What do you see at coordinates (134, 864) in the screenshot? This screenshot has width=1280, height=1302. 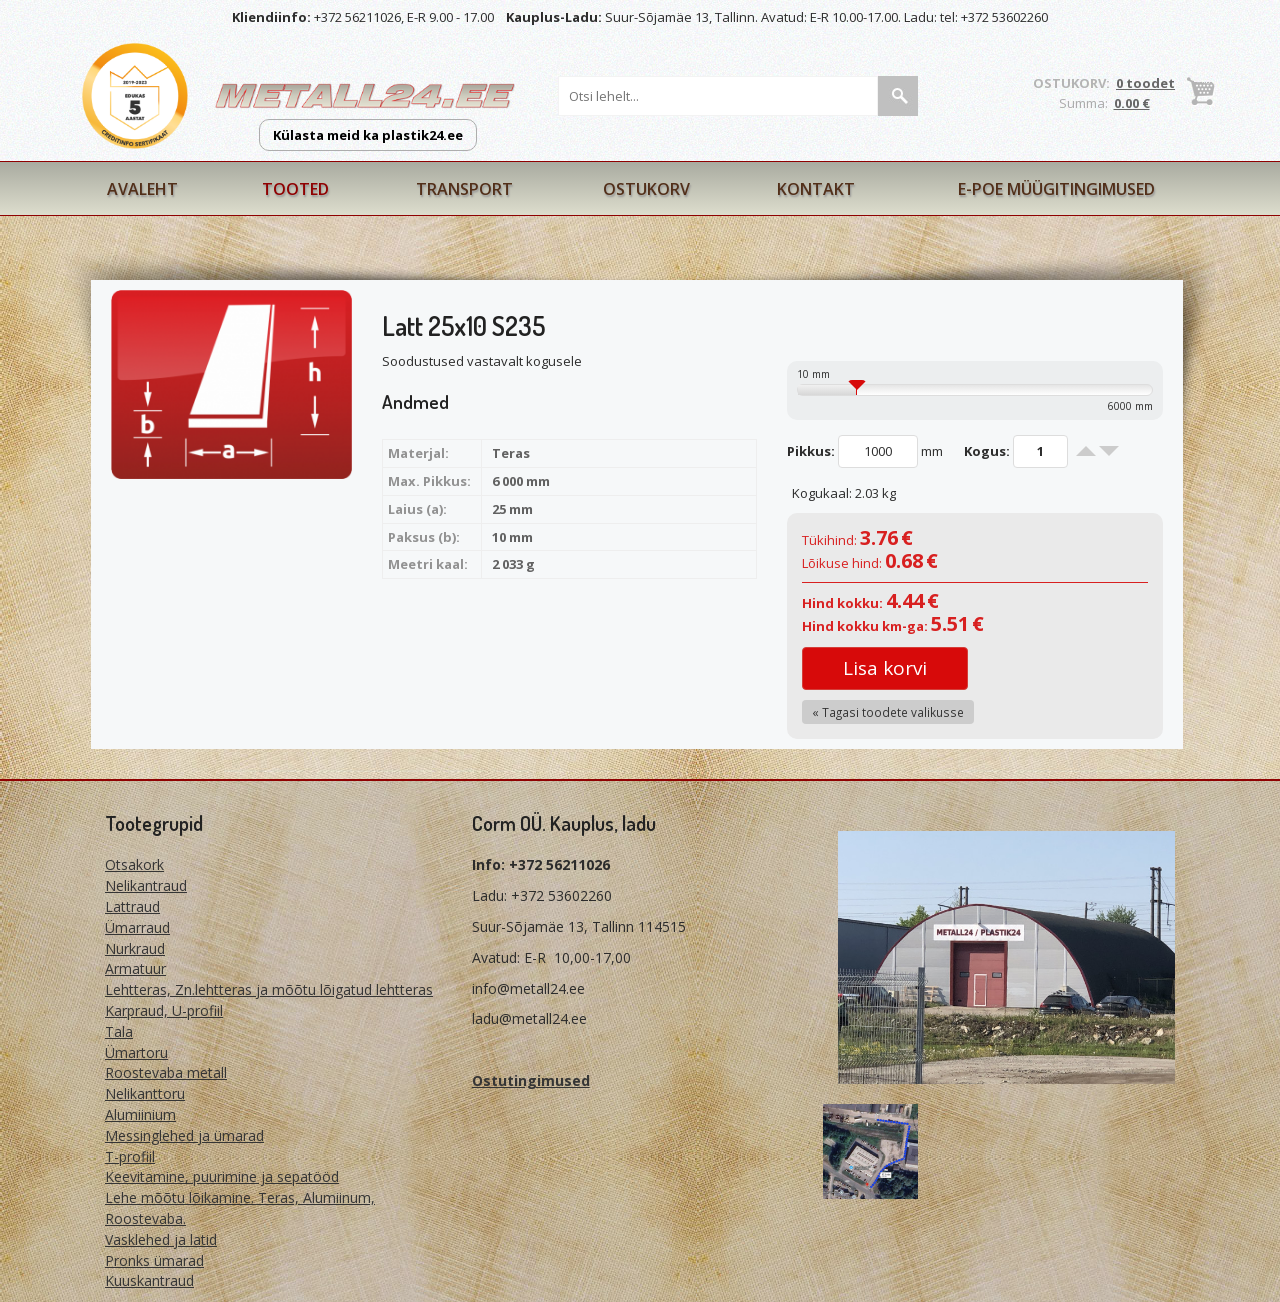 I see `Otsakork` at bounding box center [134, 864].